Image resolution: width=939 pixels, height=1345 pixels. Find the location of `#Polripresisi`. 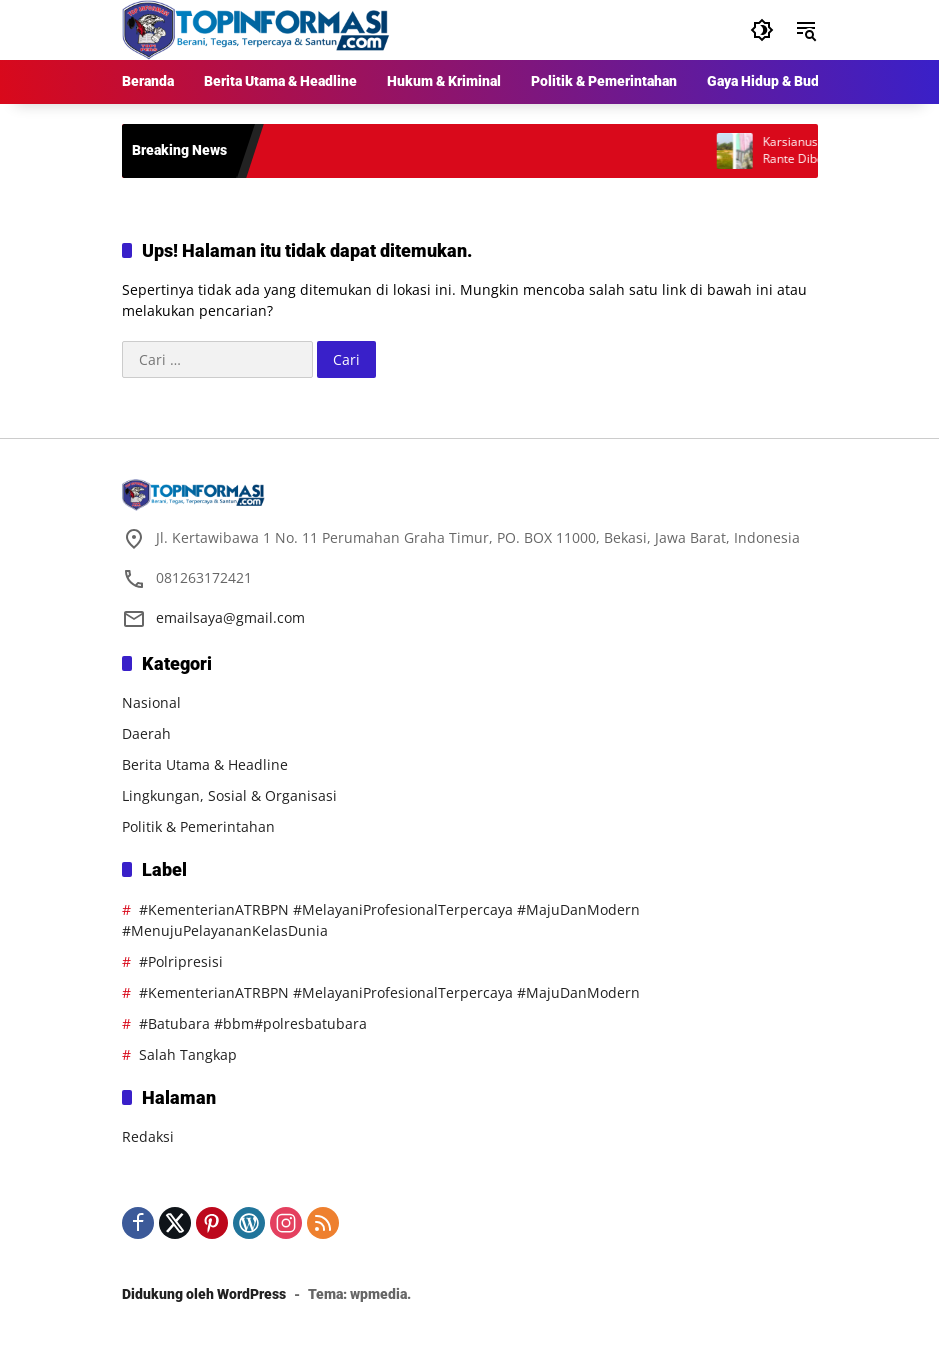

#Polripresisi is located at coordinates (181, 961).